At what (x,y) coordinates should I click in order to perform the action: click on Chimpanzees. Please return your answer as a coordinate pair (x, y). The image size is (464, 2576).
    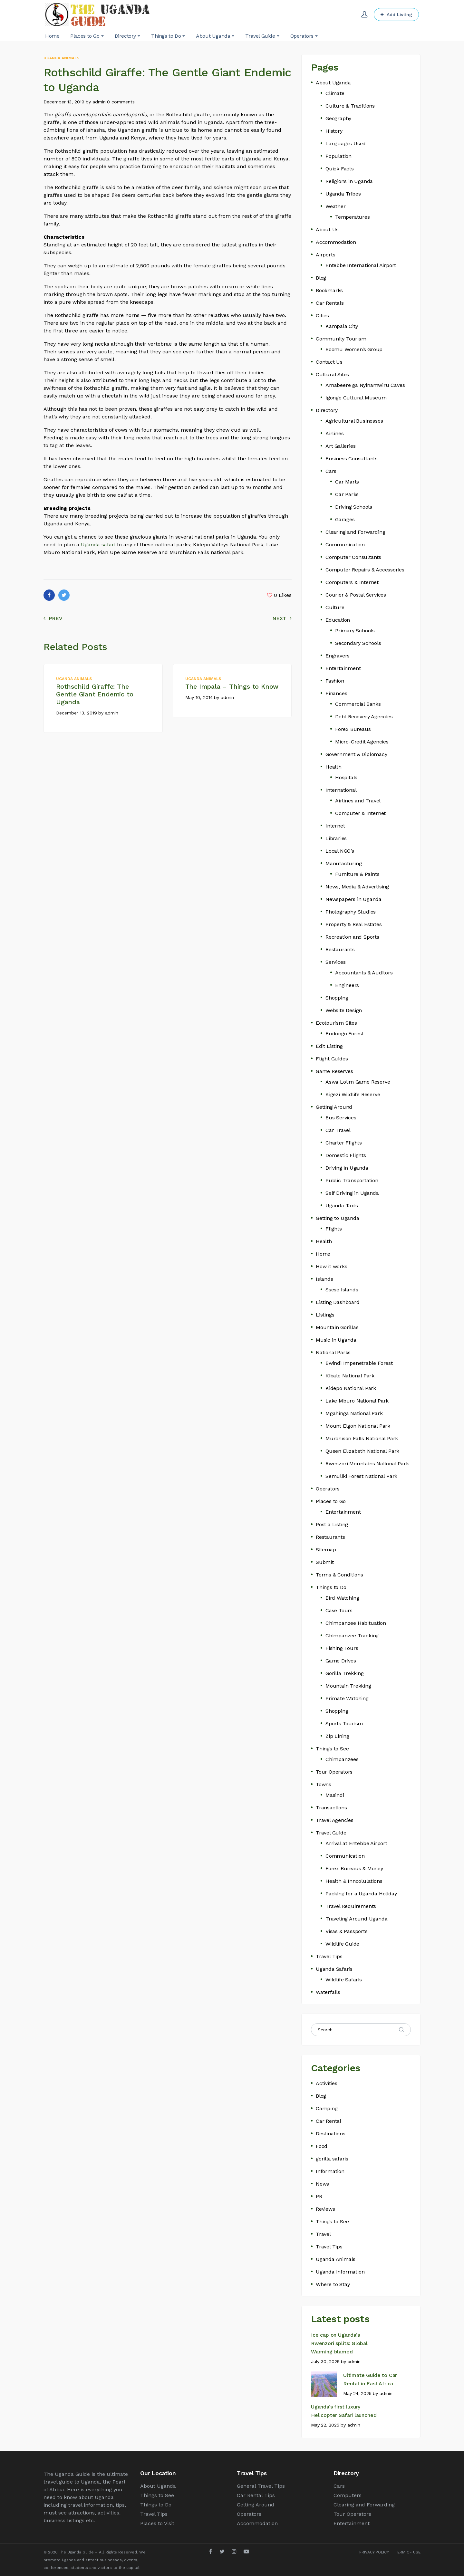
    Looking at the image, I should click on (342, 1759).